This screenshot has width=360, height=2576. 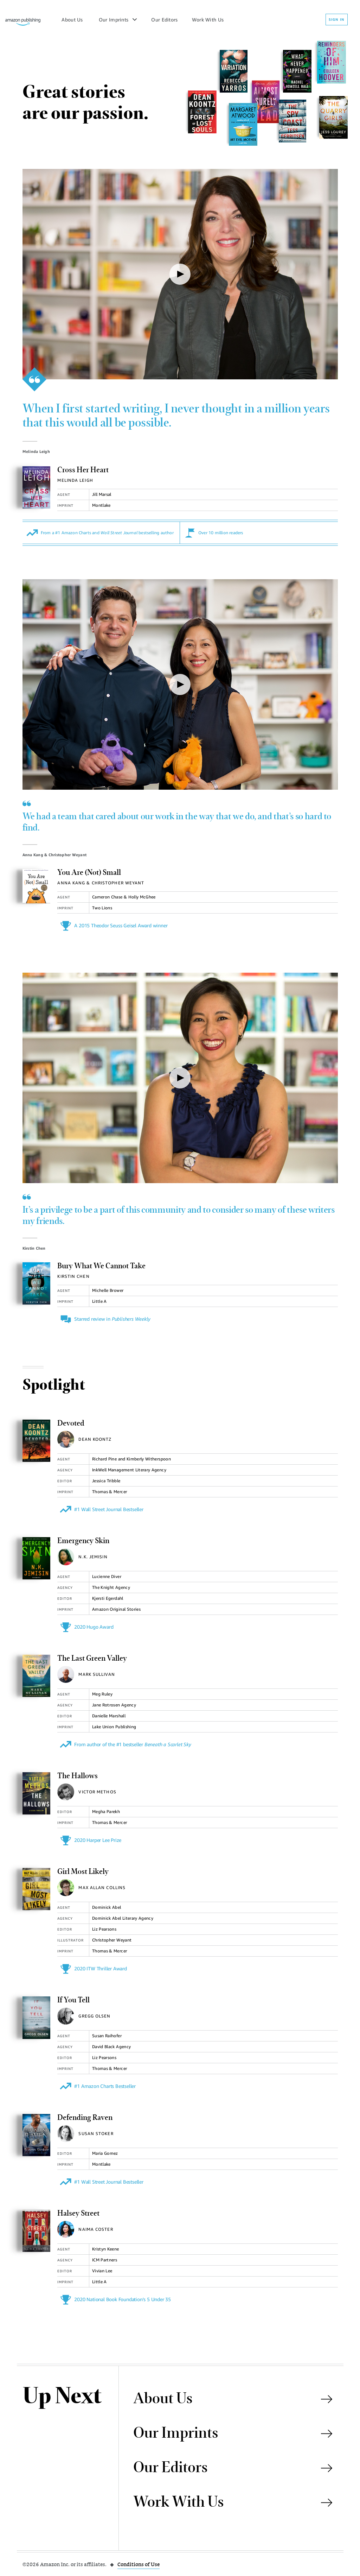 I want to click on SIGN IN, so click(x=337, y=19).